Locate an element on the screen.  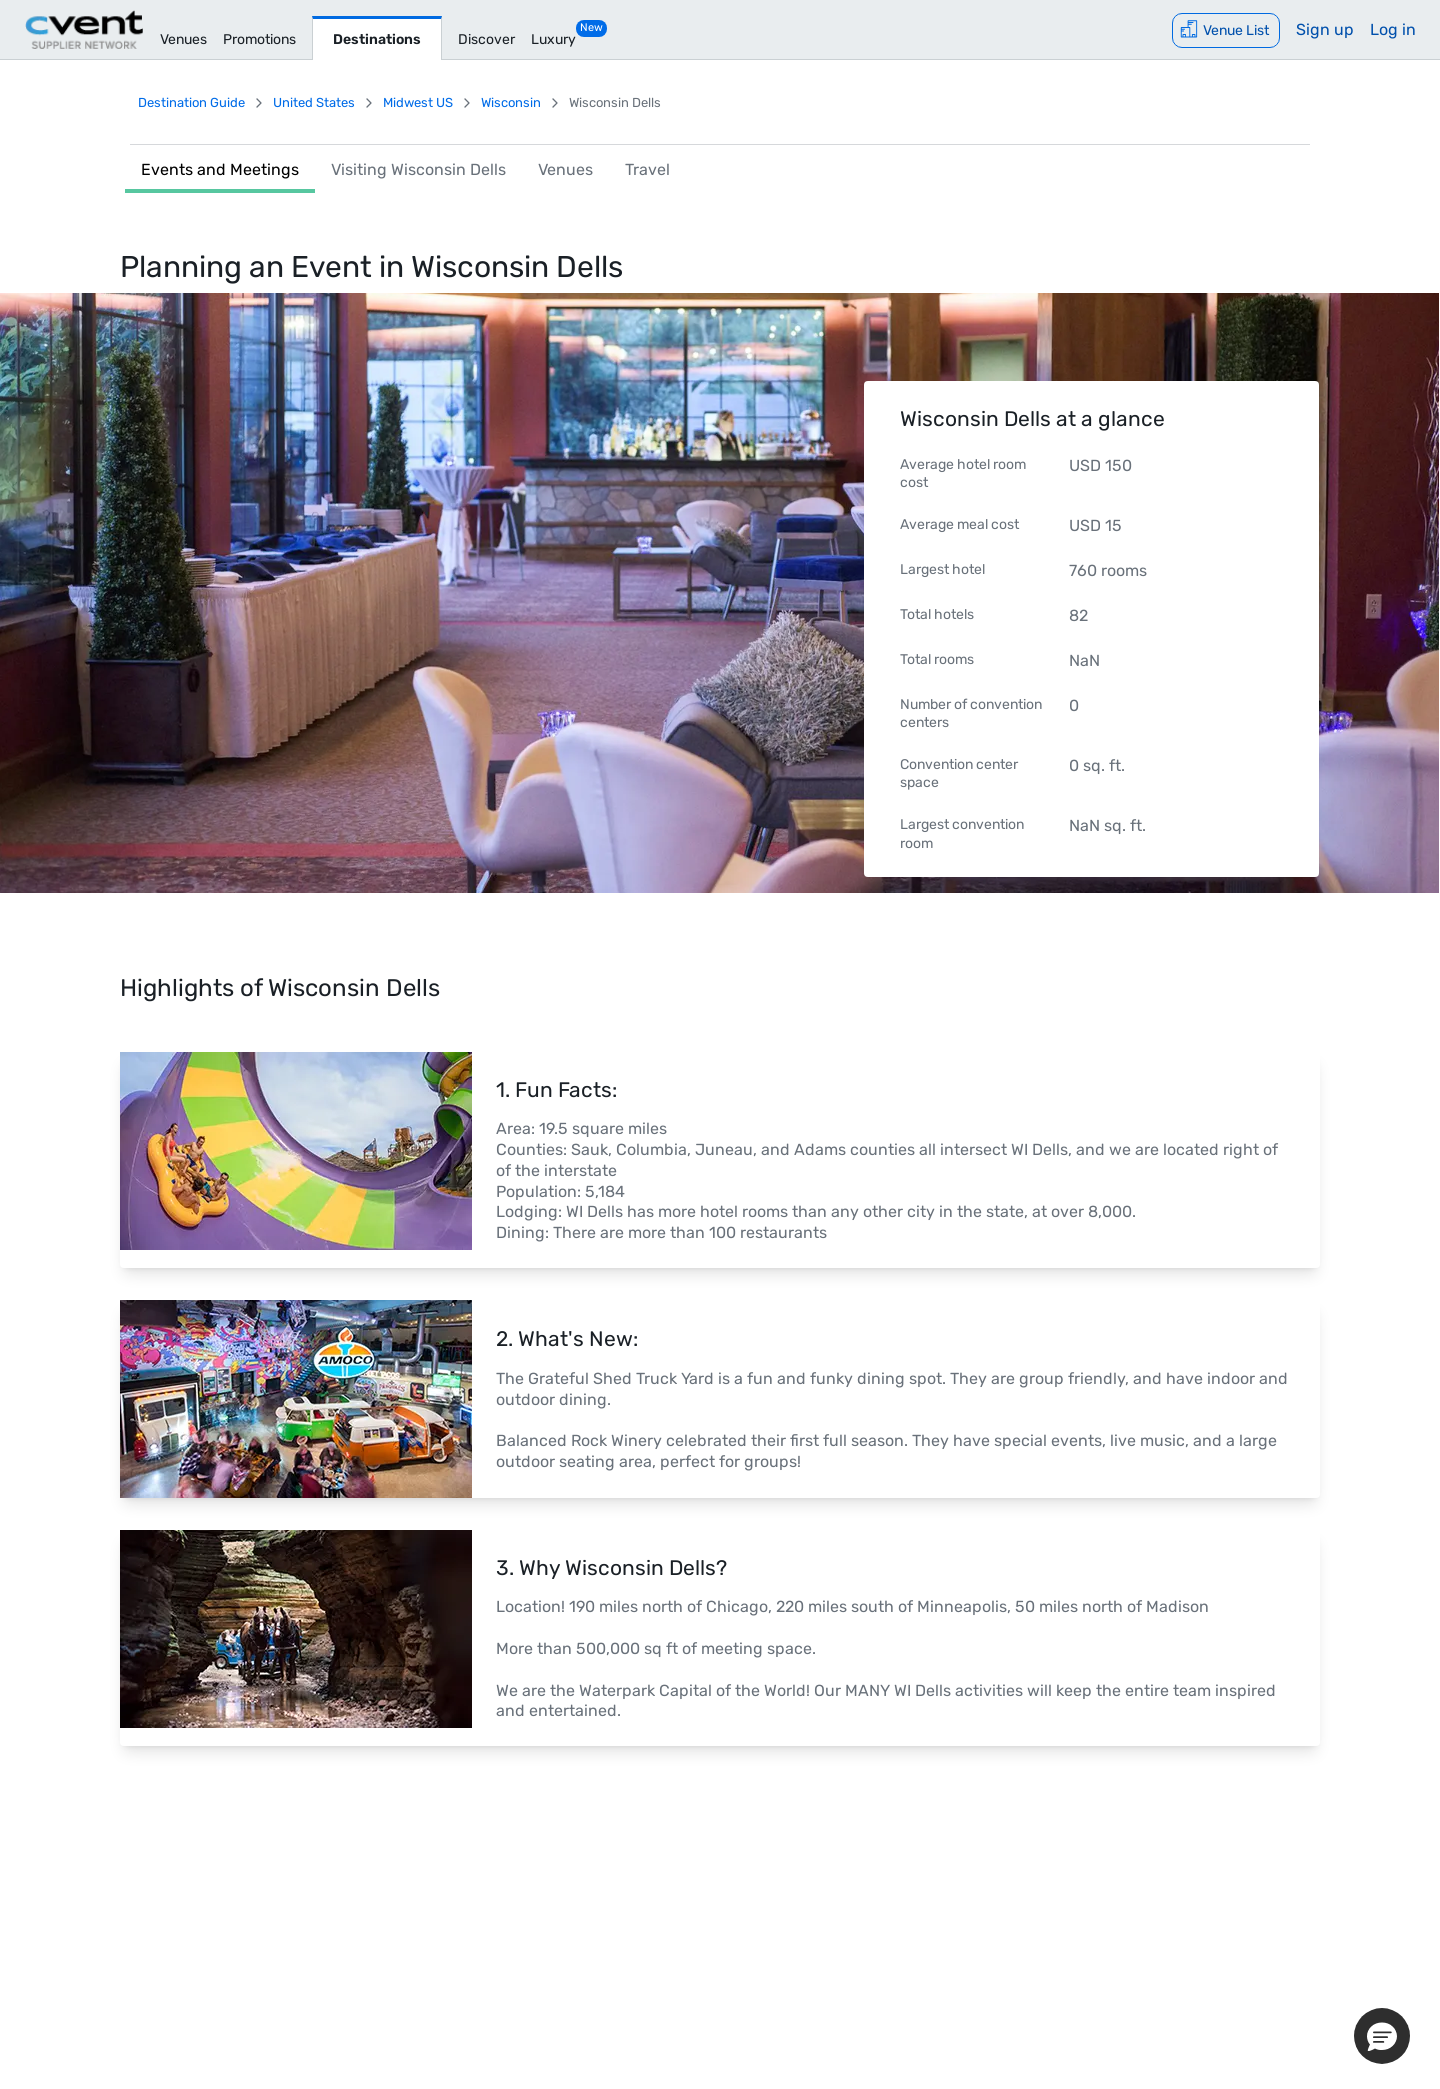
Sign up is located at coordinates (1325, 29).